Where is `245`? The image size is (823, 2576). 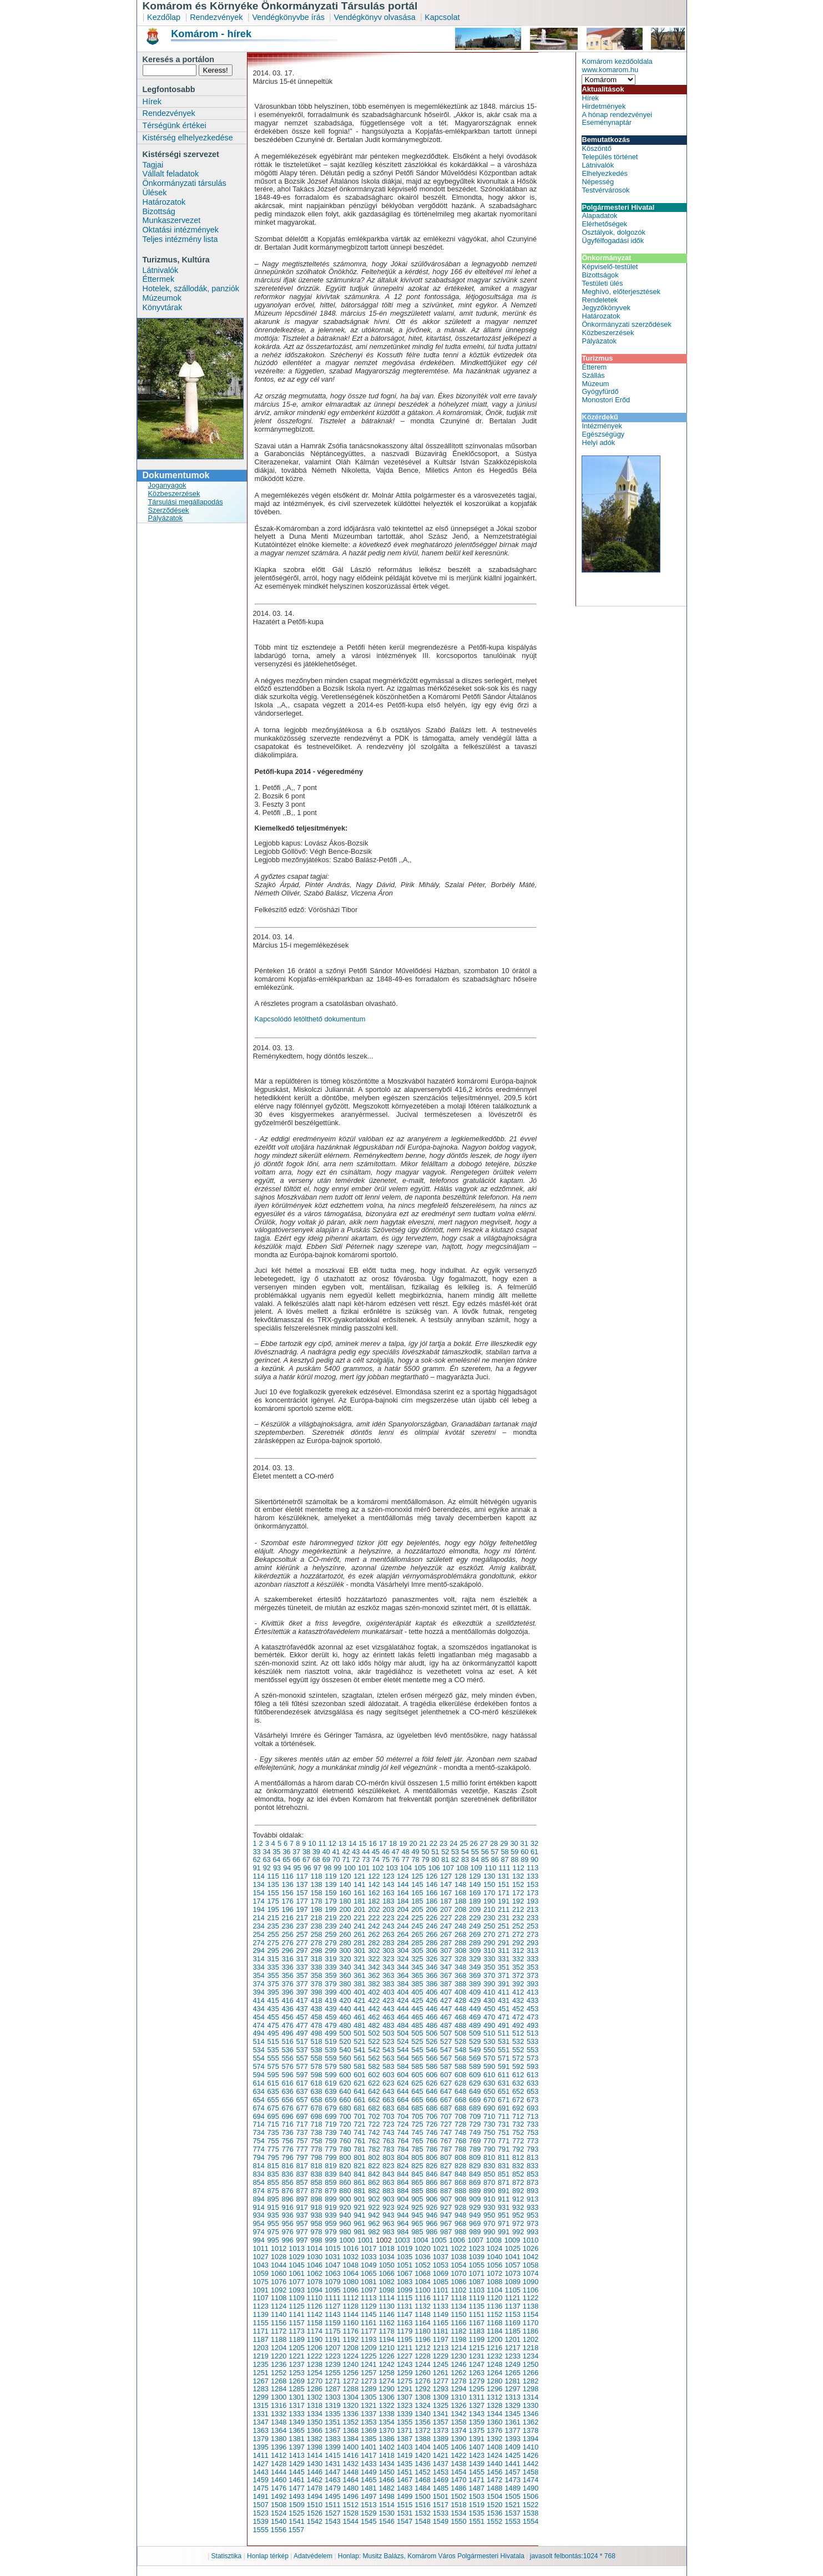 245 is located at coordinates (417, 1926).